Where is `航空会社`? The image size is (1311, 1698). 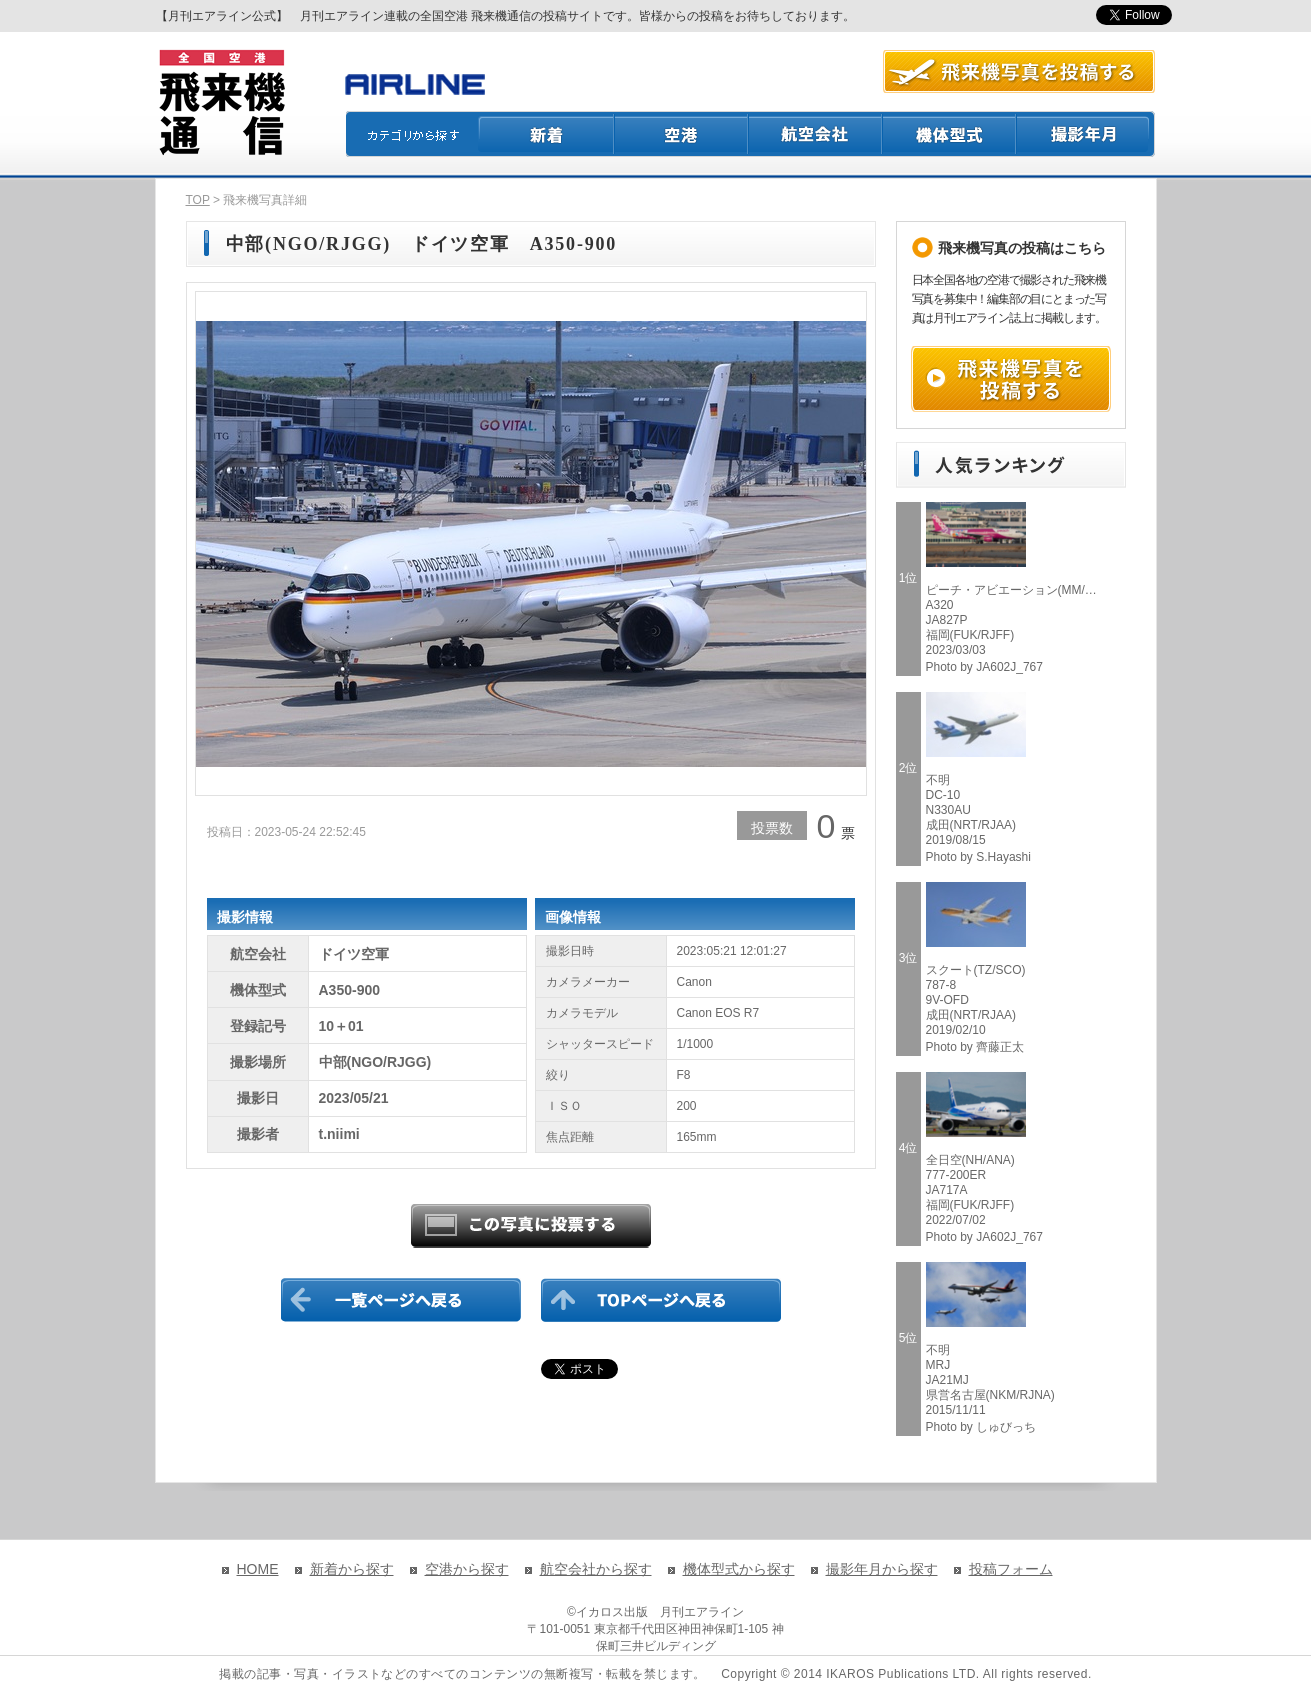
航空会社 is located at coordinates (816, 134).